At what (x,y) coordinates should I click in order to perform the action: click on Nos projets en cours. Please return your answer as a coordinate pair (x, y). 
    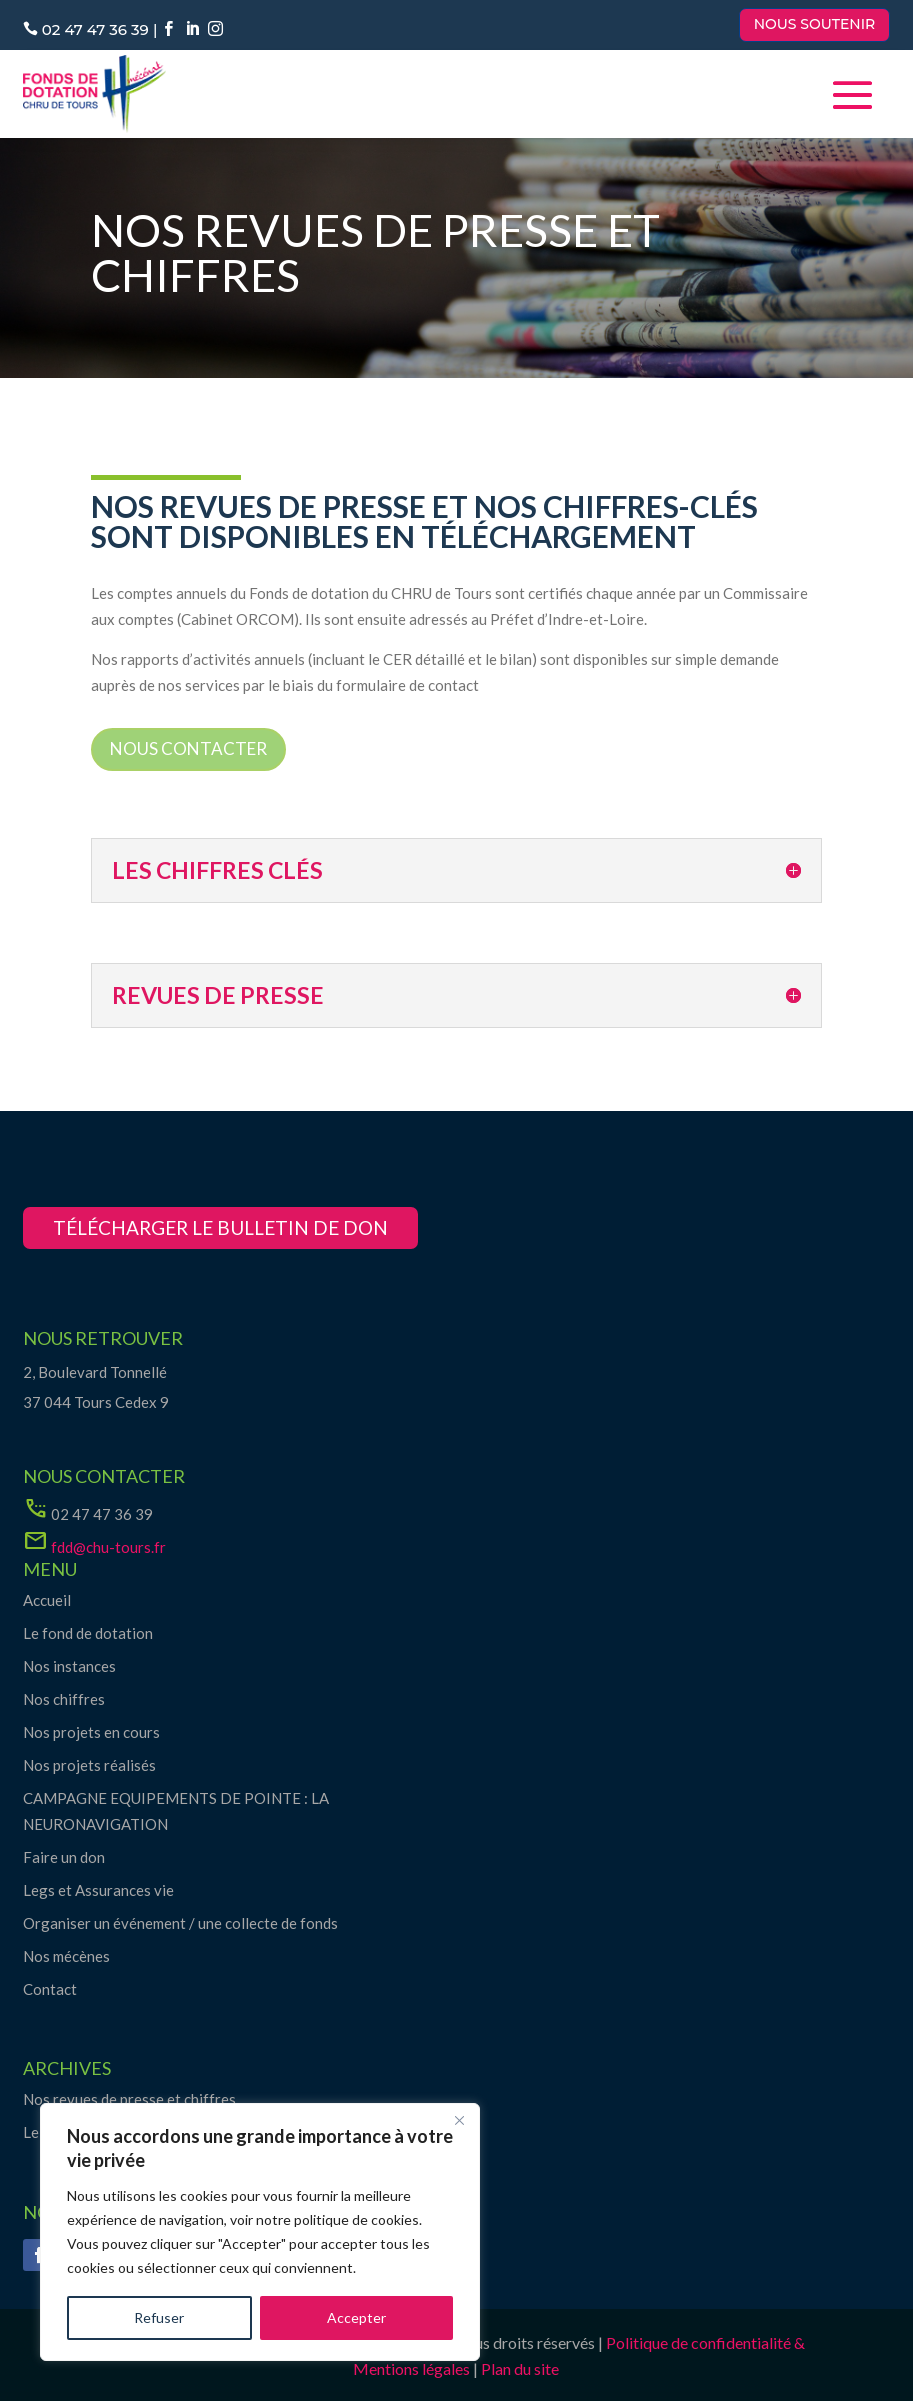
    Looking at the image, I should click on (91, 1732).